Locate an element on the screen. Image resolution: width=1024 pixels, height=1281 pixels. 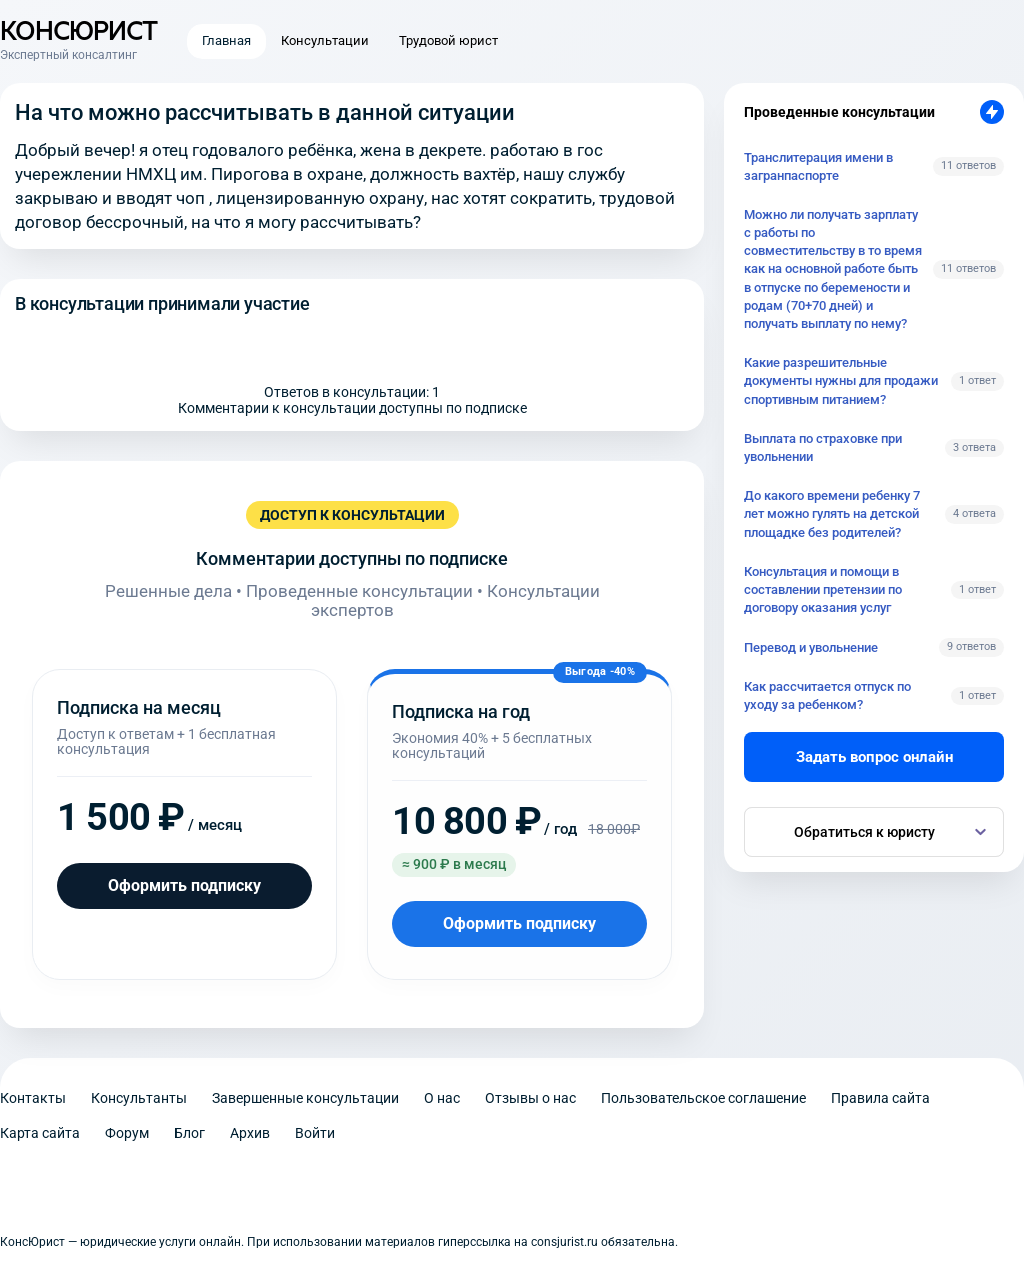
Перевод и увольнение is located at coordinates (811, 647).